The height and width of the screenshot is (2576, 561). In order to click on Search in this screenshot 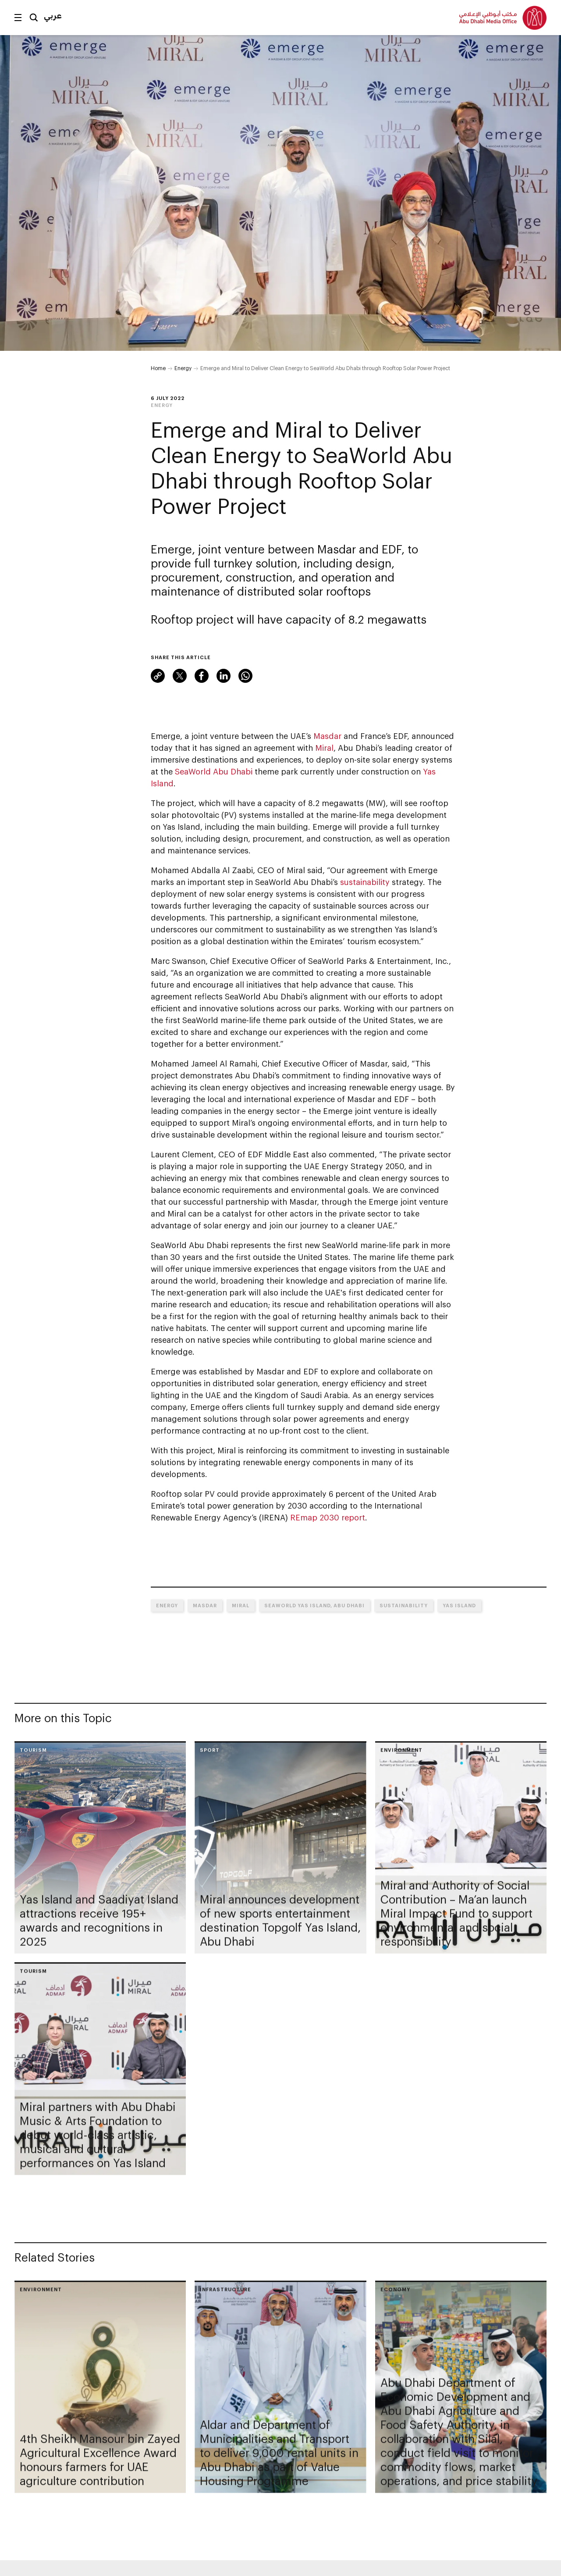, I will do `click(33, 17)`.